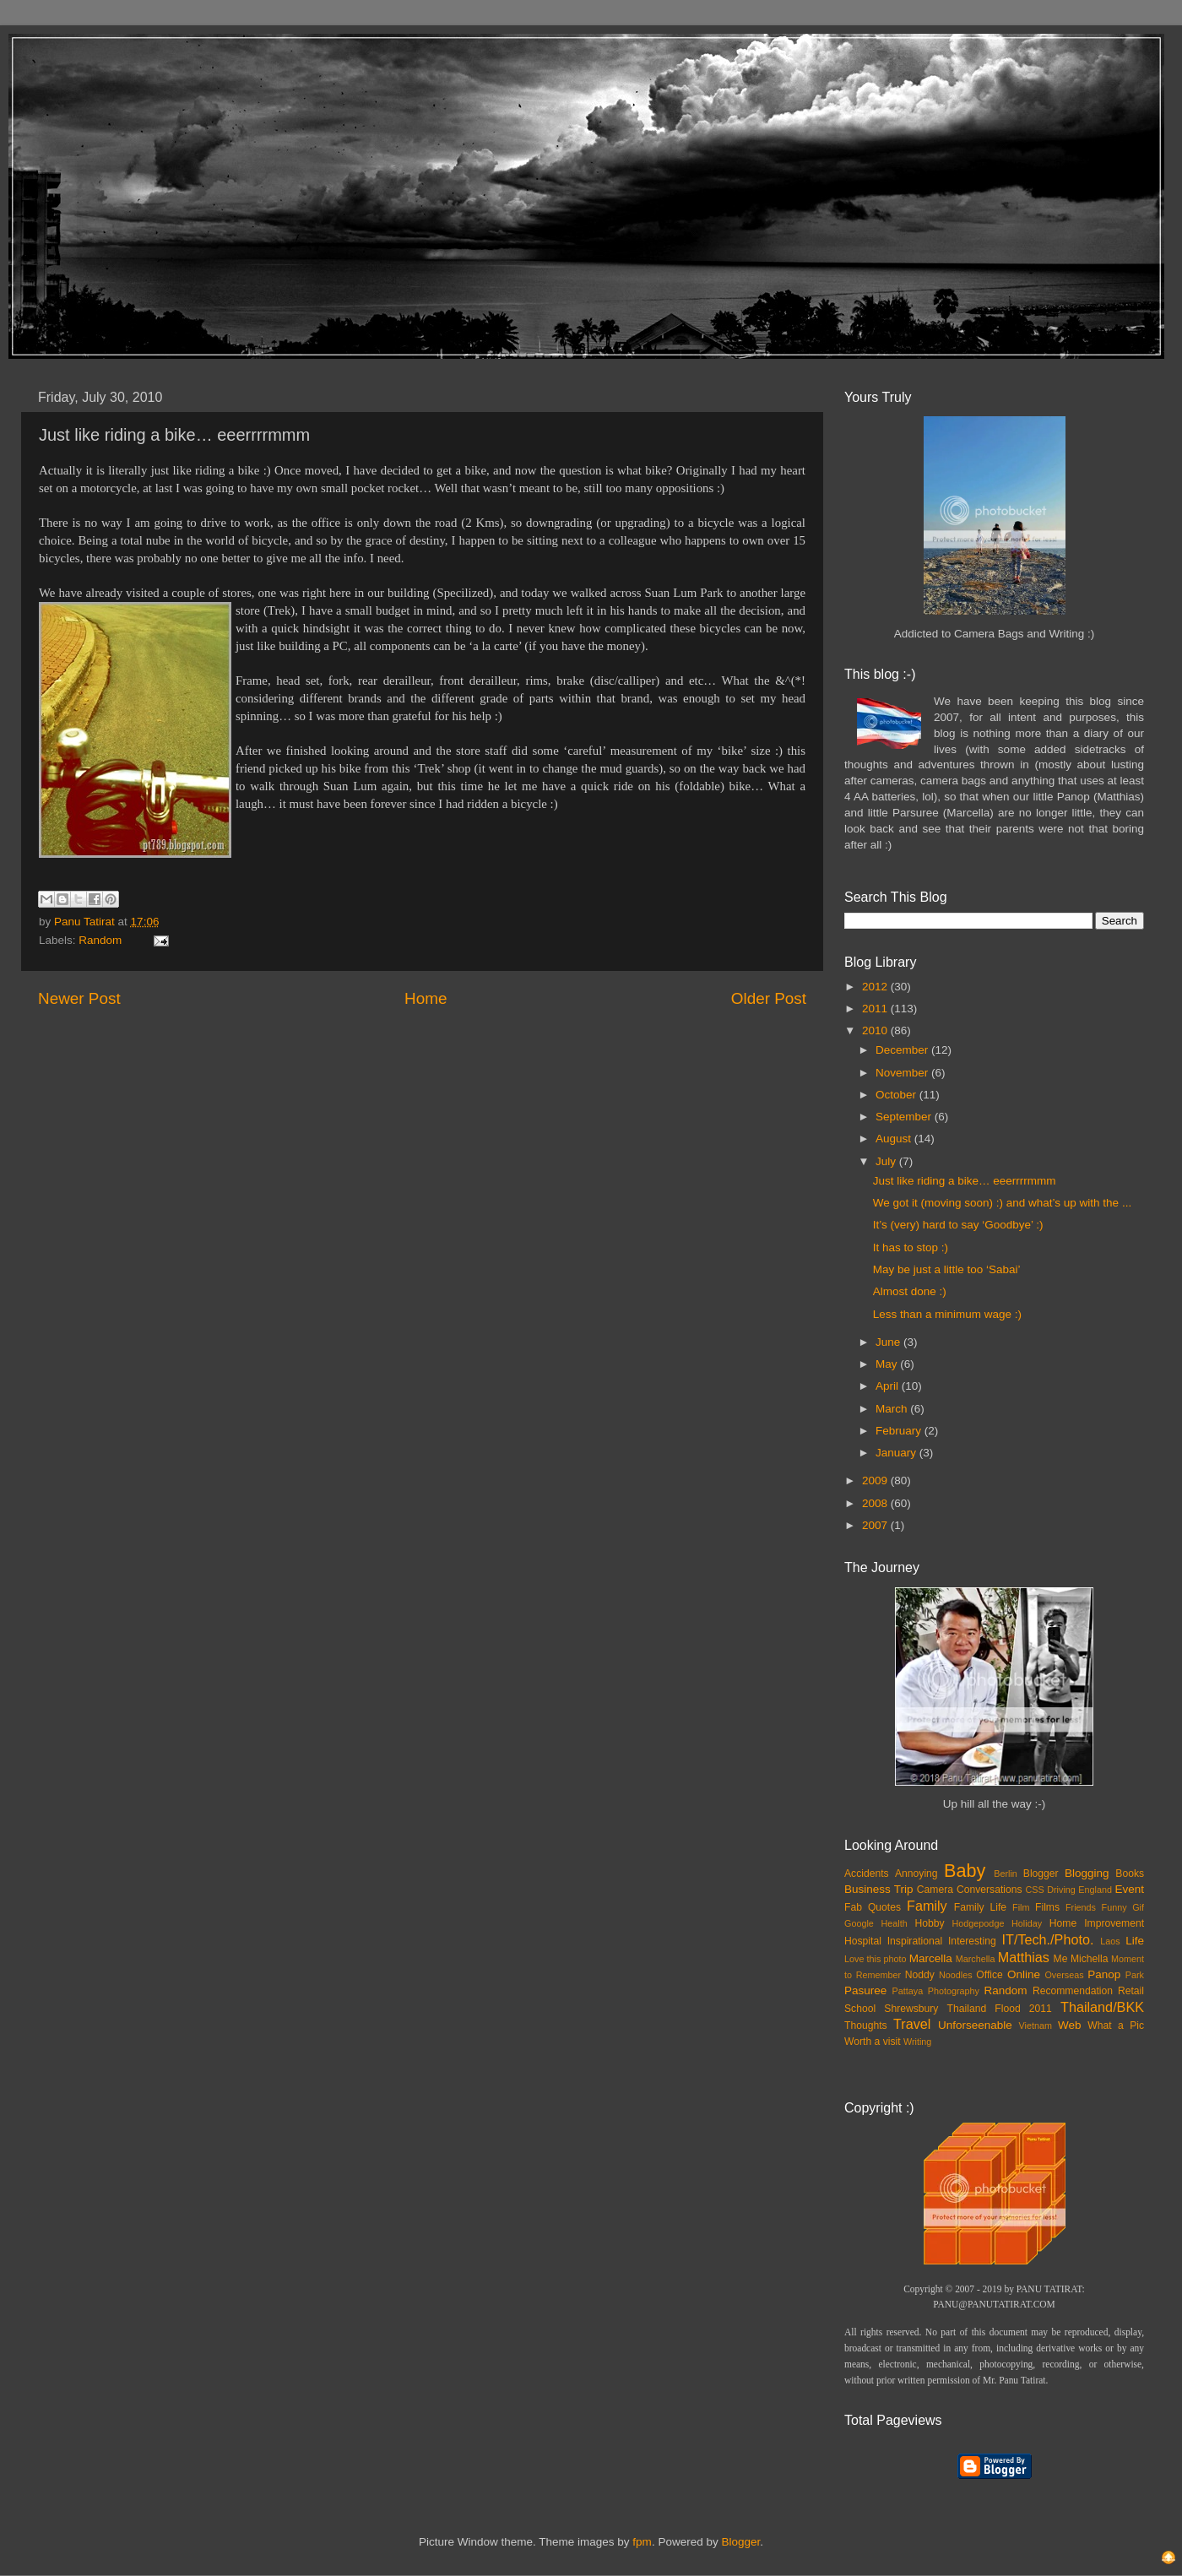 Image resolution: width=1182 pixels, height=2576 pixels. I want to click on Funny, so click(1114, 1907).